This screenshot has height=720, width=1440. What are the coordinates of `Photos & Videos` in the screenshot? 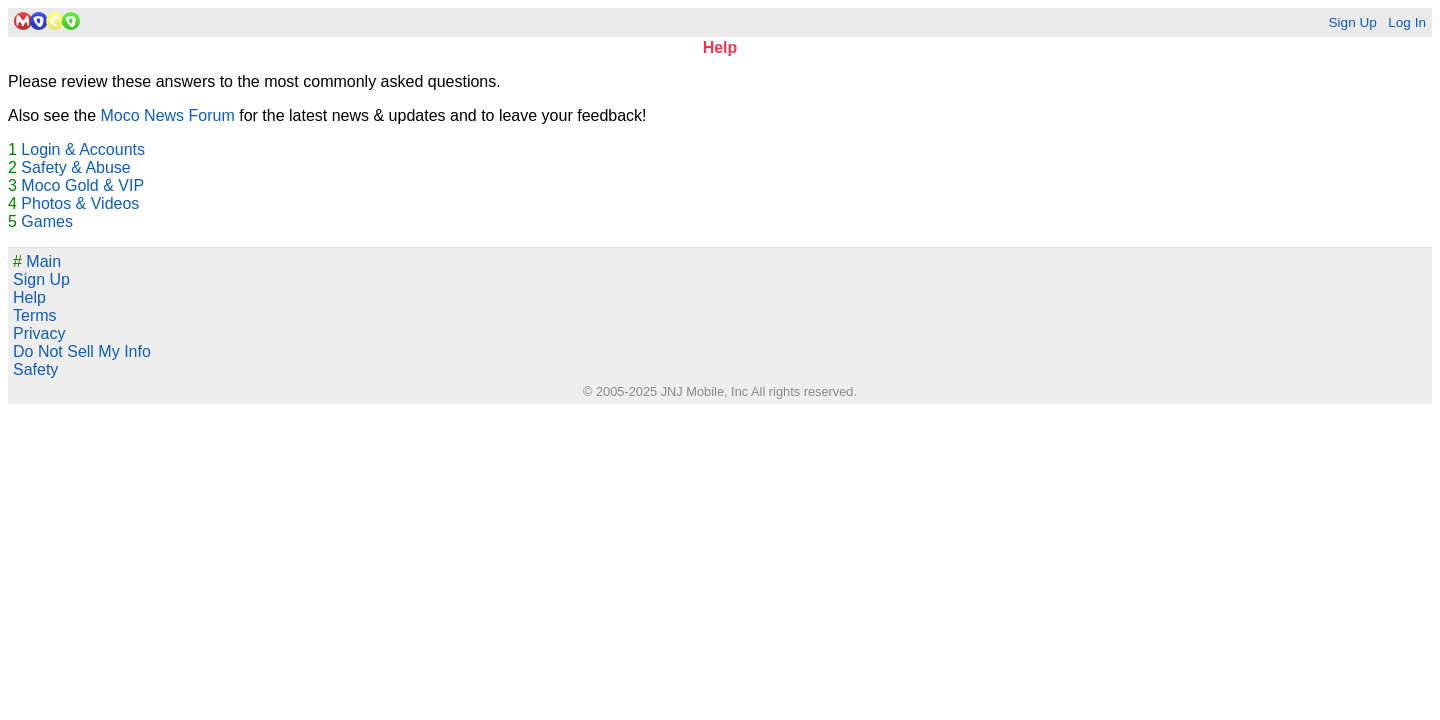 It's located at (80, 203).